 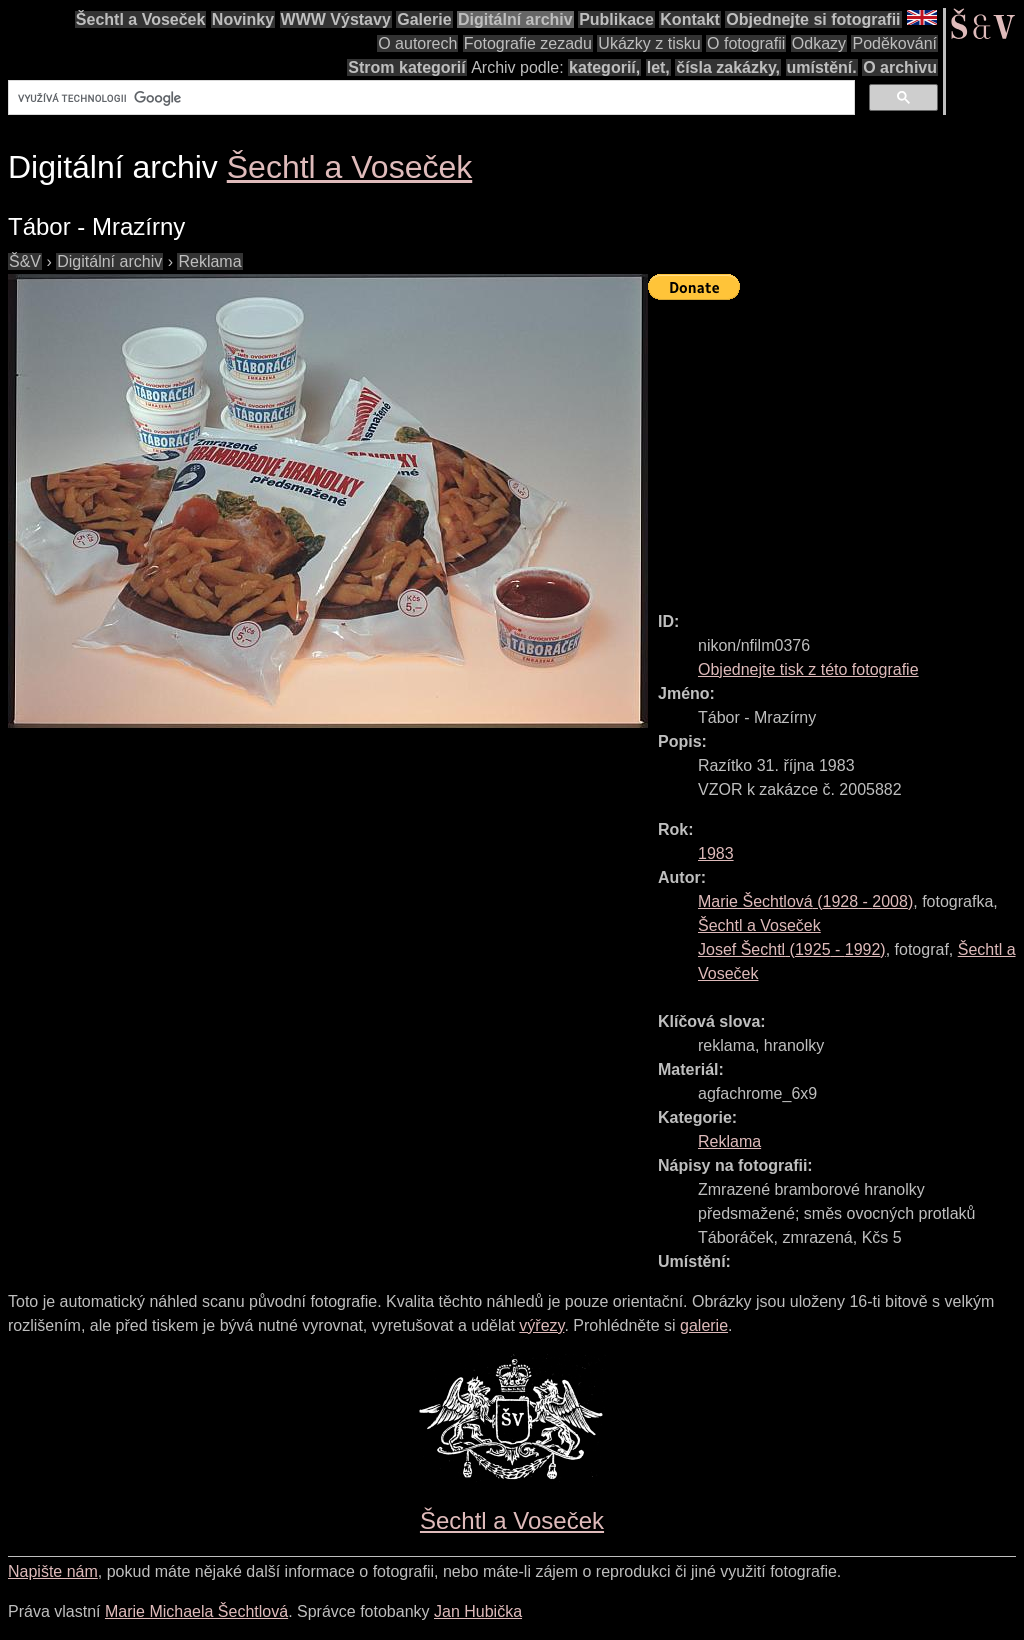 I want to click on Fotografie zezadu, so click(x=528, y=43).